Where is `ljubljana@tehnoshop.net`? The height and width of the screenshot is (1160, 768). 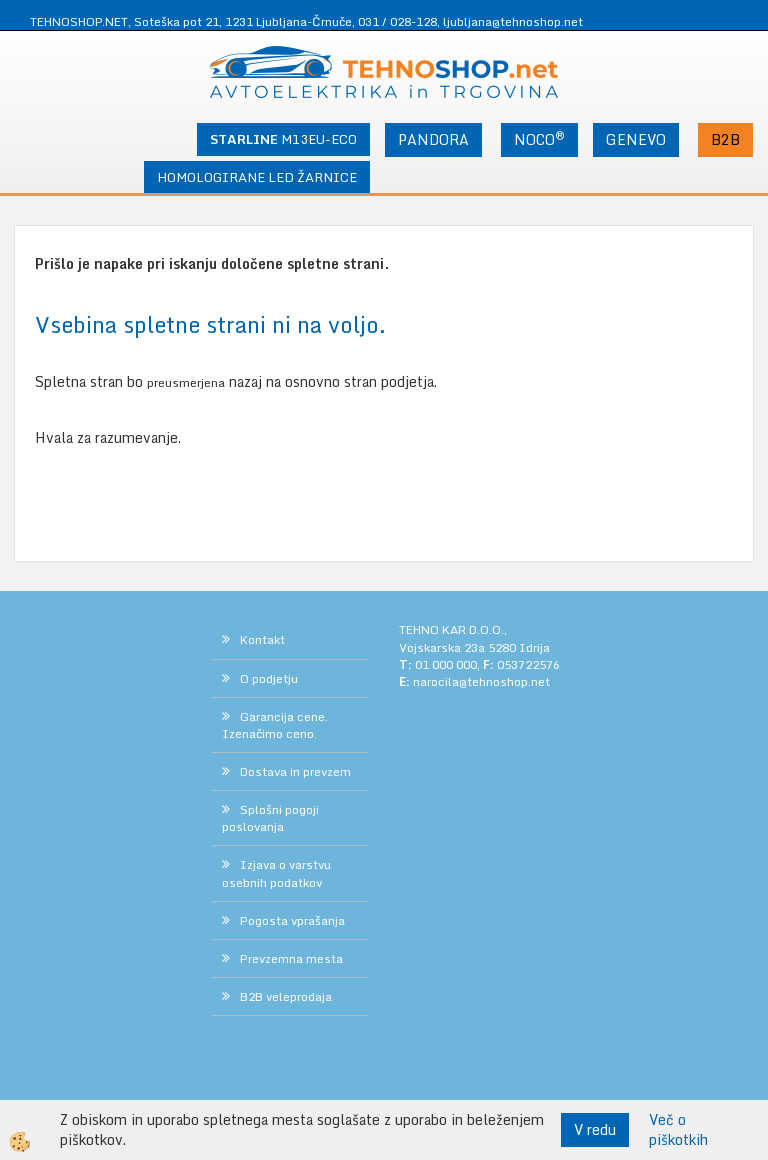
ljubljana@tehnoshop.net is located at coordinates (513, 21).